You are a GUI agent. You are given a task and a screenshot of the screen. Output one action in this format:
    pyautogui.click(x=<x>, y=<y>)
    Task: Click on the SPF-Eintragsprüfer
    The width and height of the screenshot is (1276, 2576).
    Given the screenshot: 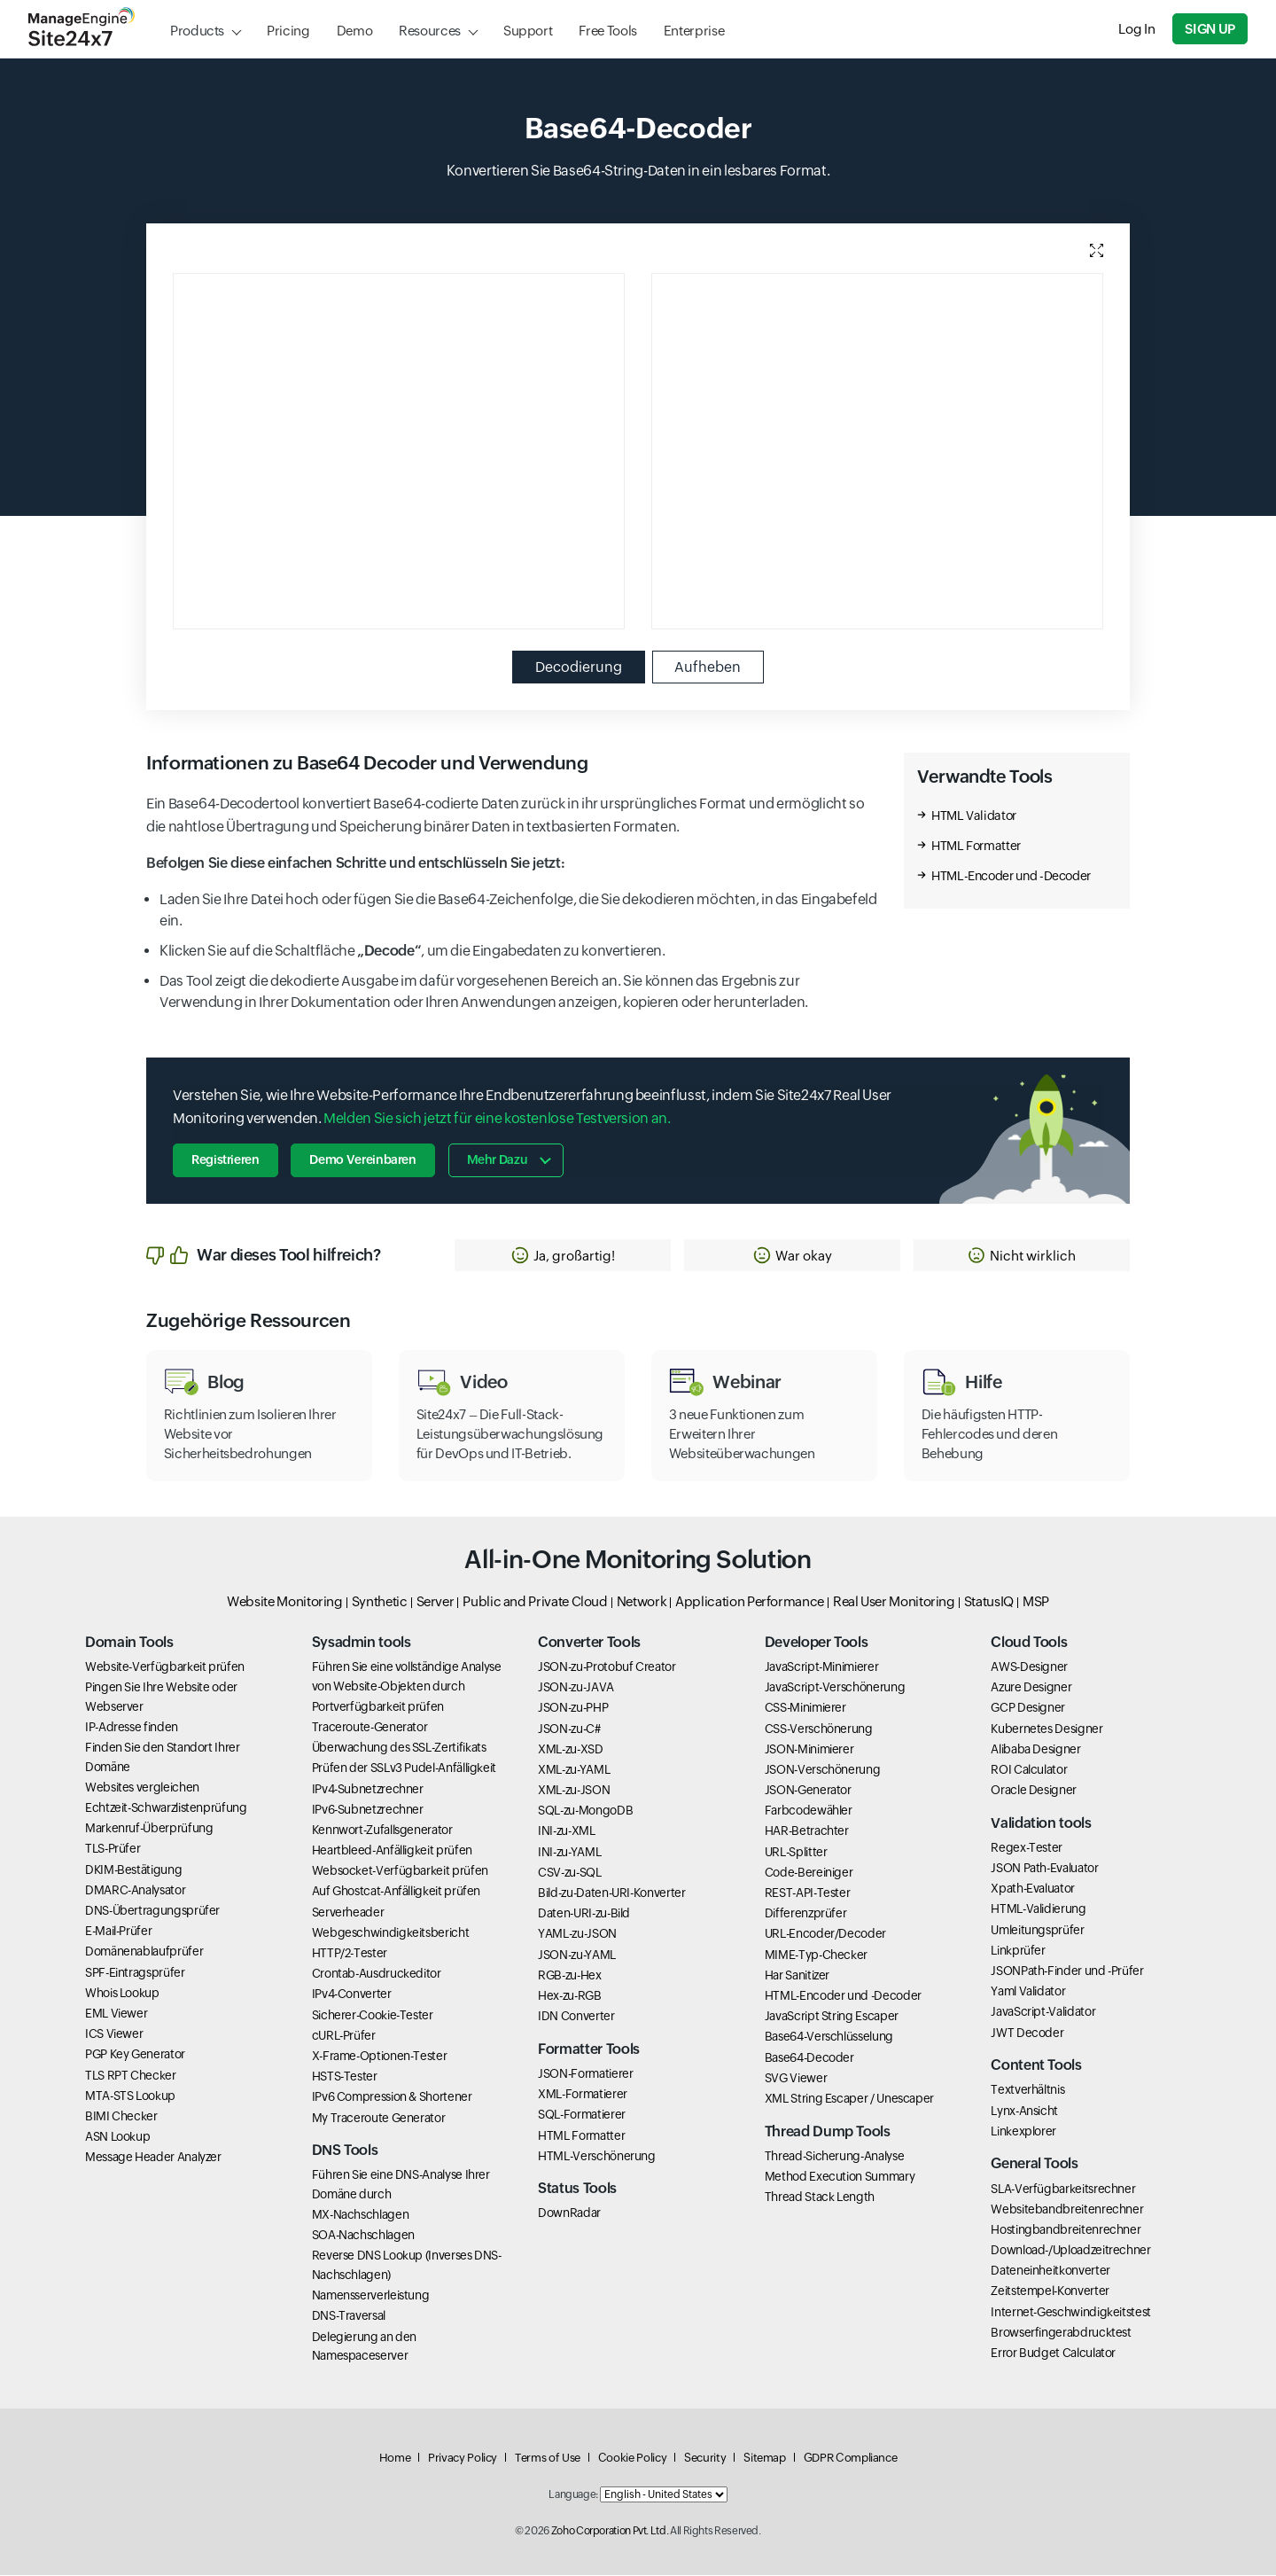 What is the action you would take?
    pyautogui.click(x=135, y=1973)
    